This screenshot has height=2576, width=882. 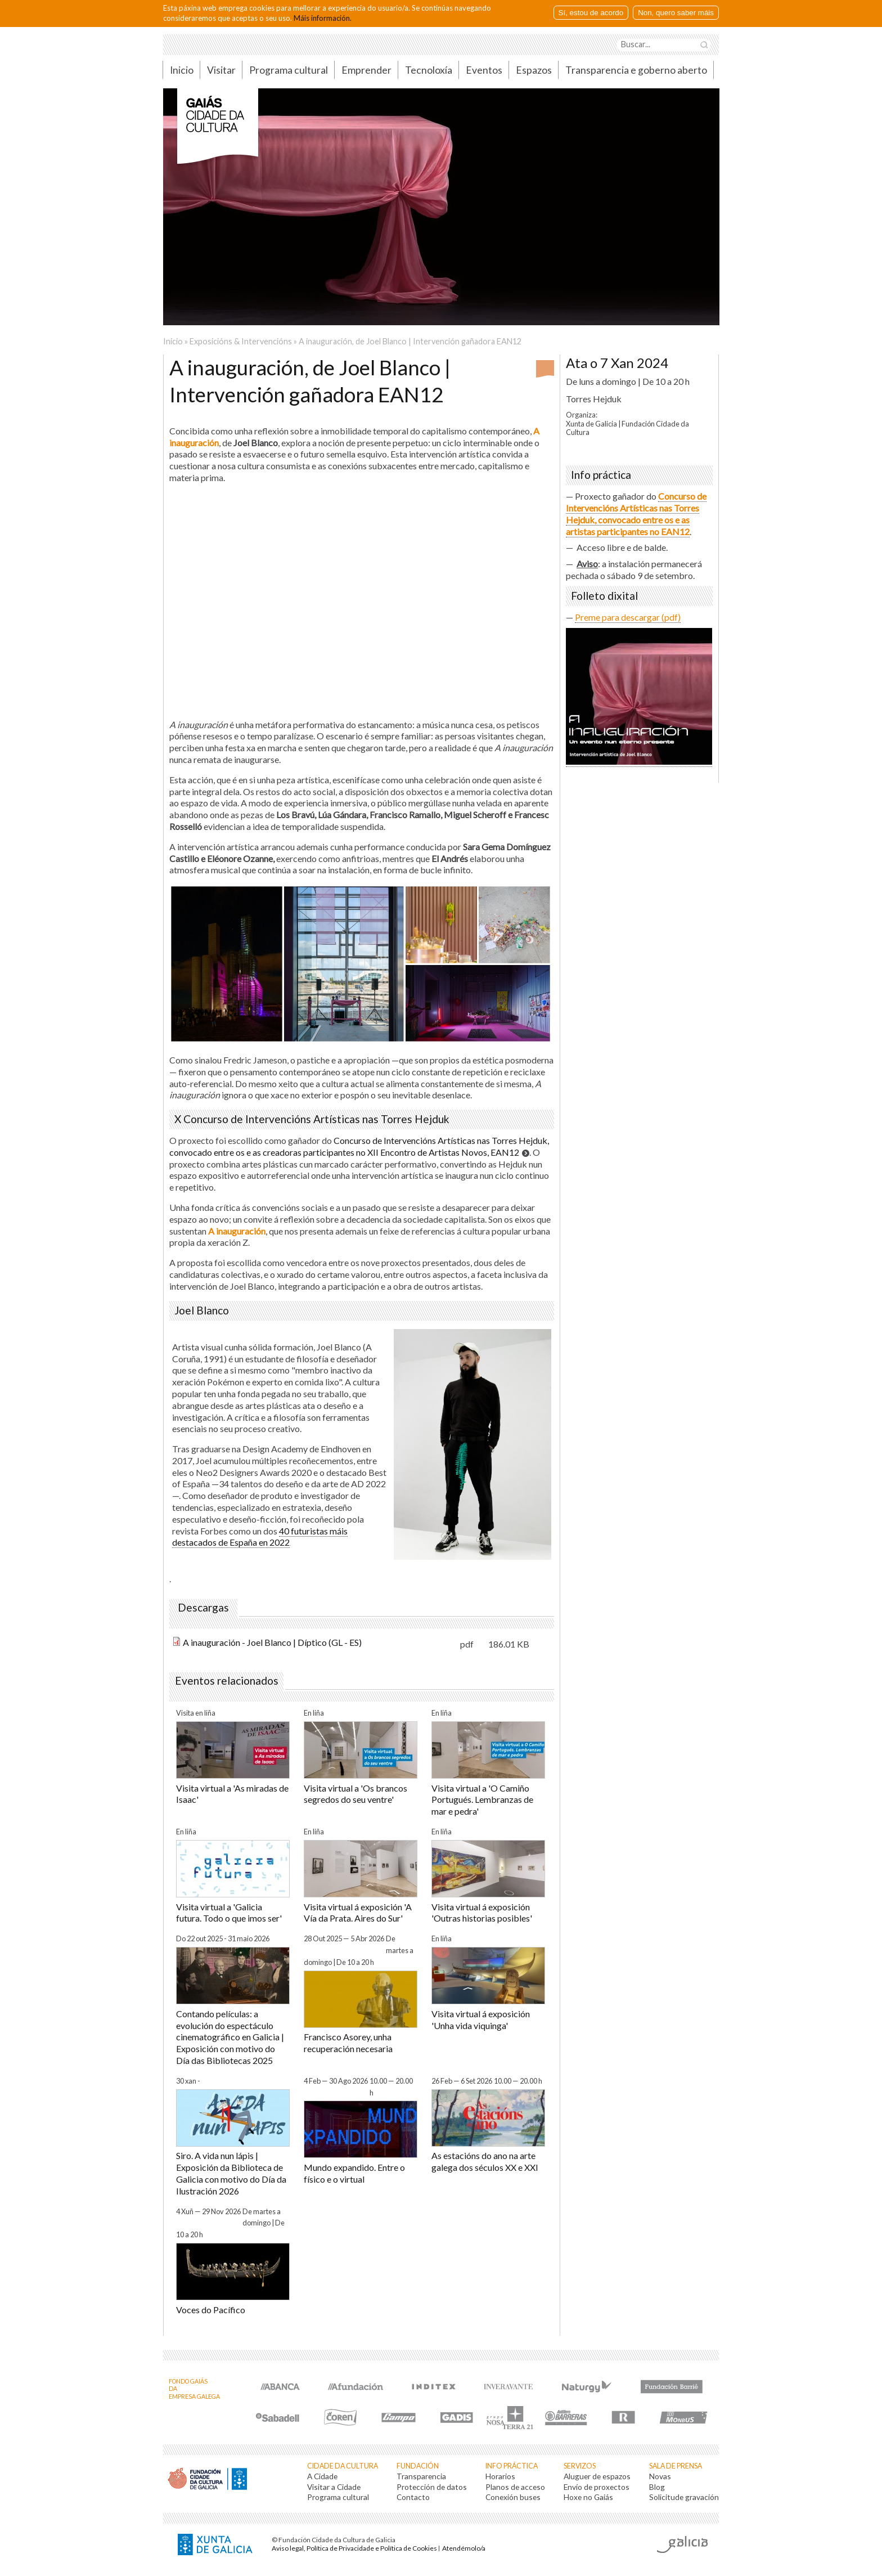 I want to click on Info práctica, so click(x=511, y=2466).